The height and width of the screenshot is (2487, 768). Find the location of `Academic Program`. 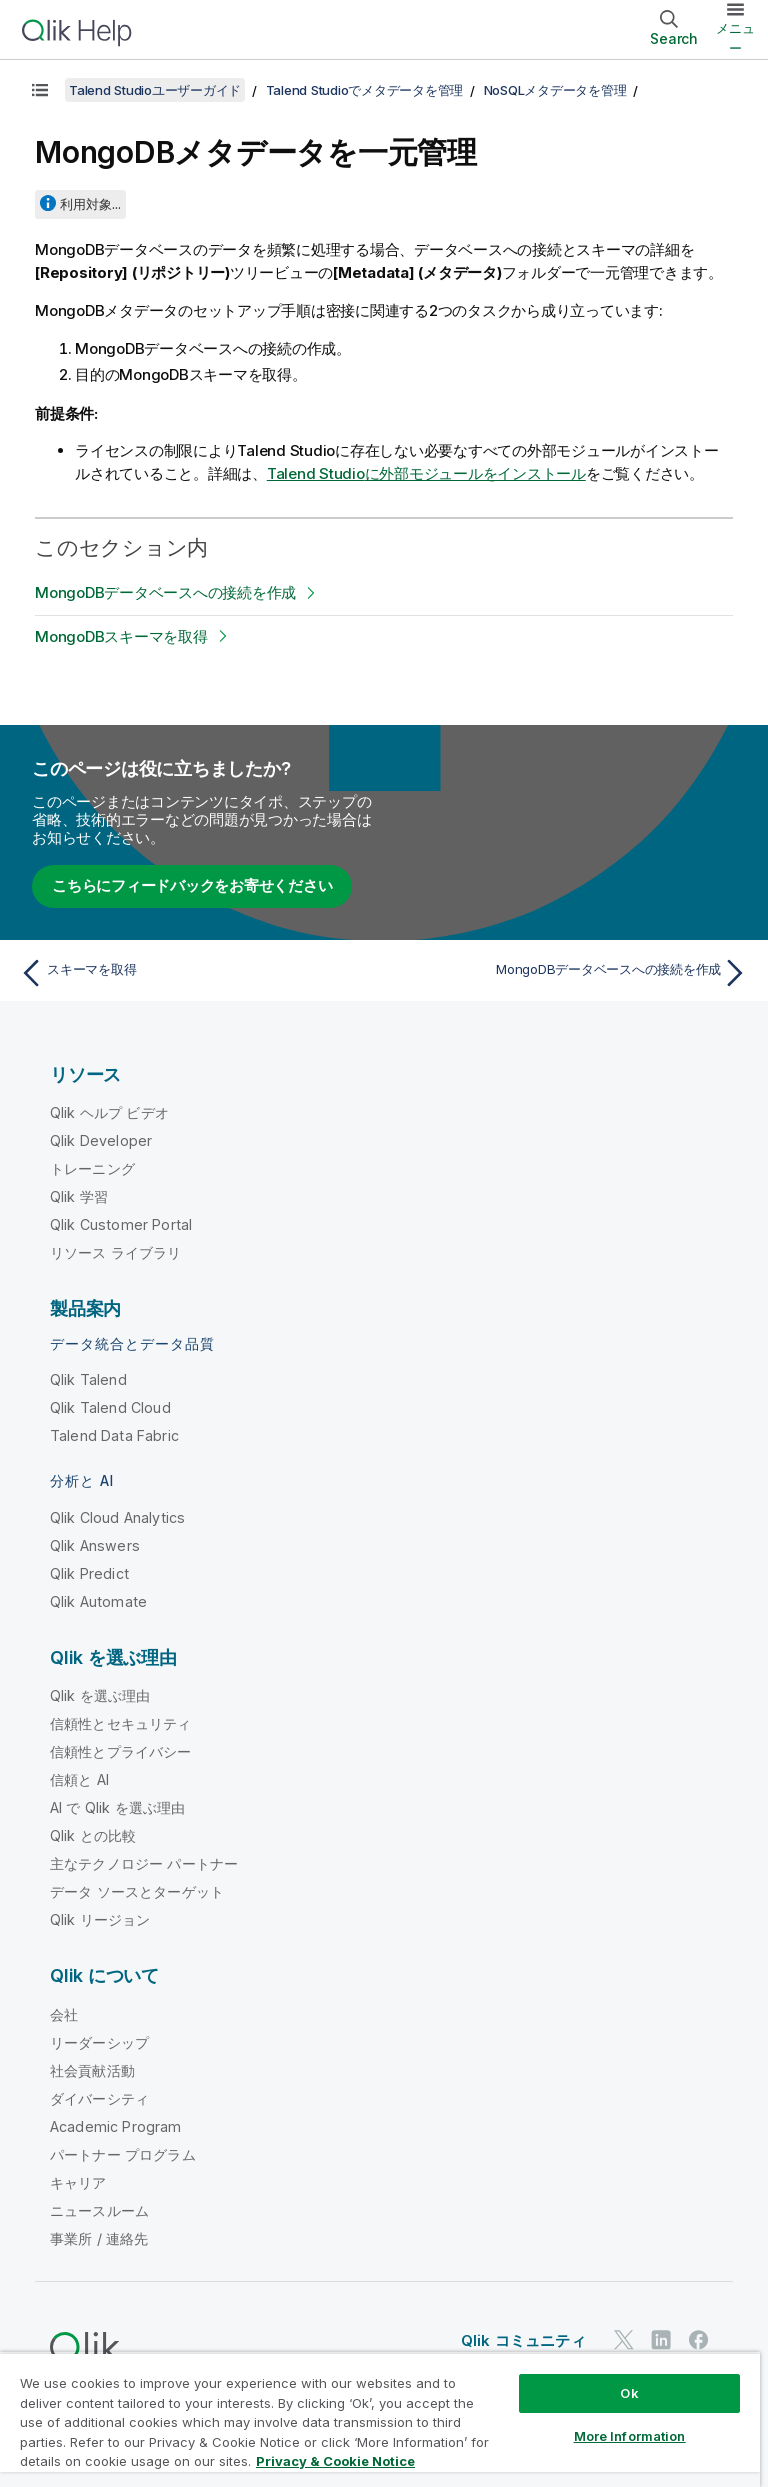

Academic Program is located at coordinates (116, 2126).